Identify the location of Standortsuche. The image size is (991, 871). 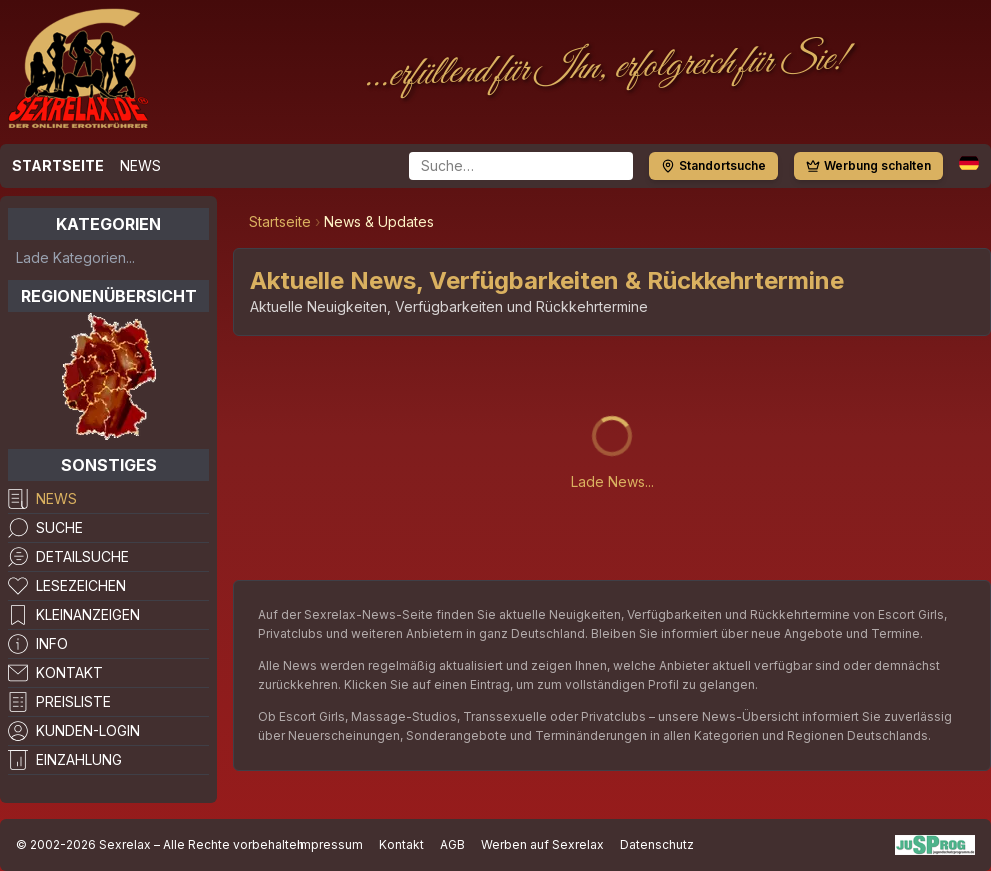
(713, 165).